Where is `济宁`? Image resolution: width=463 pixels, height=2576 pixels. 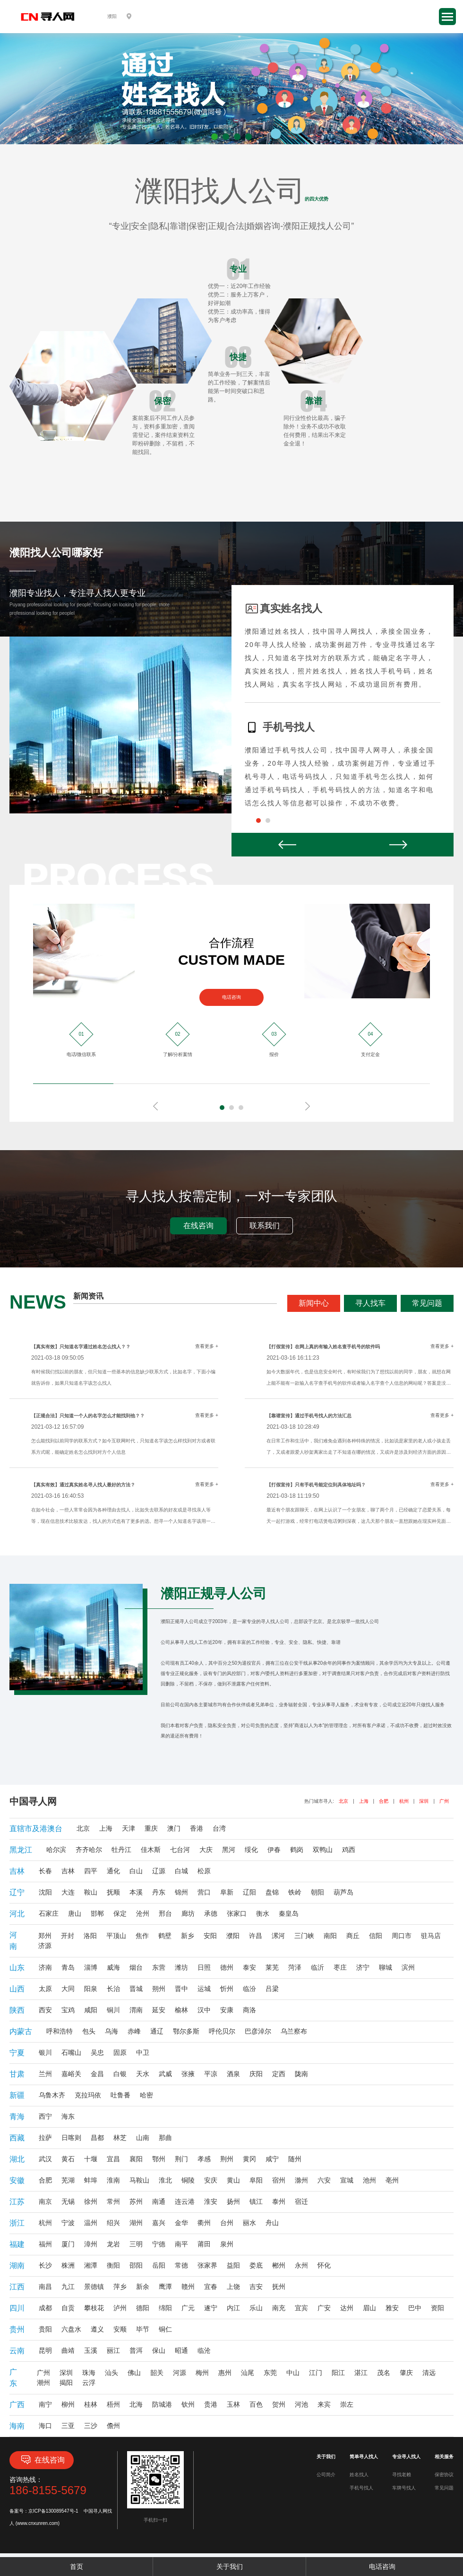
济宁 is located at coordinates (362, 1967).